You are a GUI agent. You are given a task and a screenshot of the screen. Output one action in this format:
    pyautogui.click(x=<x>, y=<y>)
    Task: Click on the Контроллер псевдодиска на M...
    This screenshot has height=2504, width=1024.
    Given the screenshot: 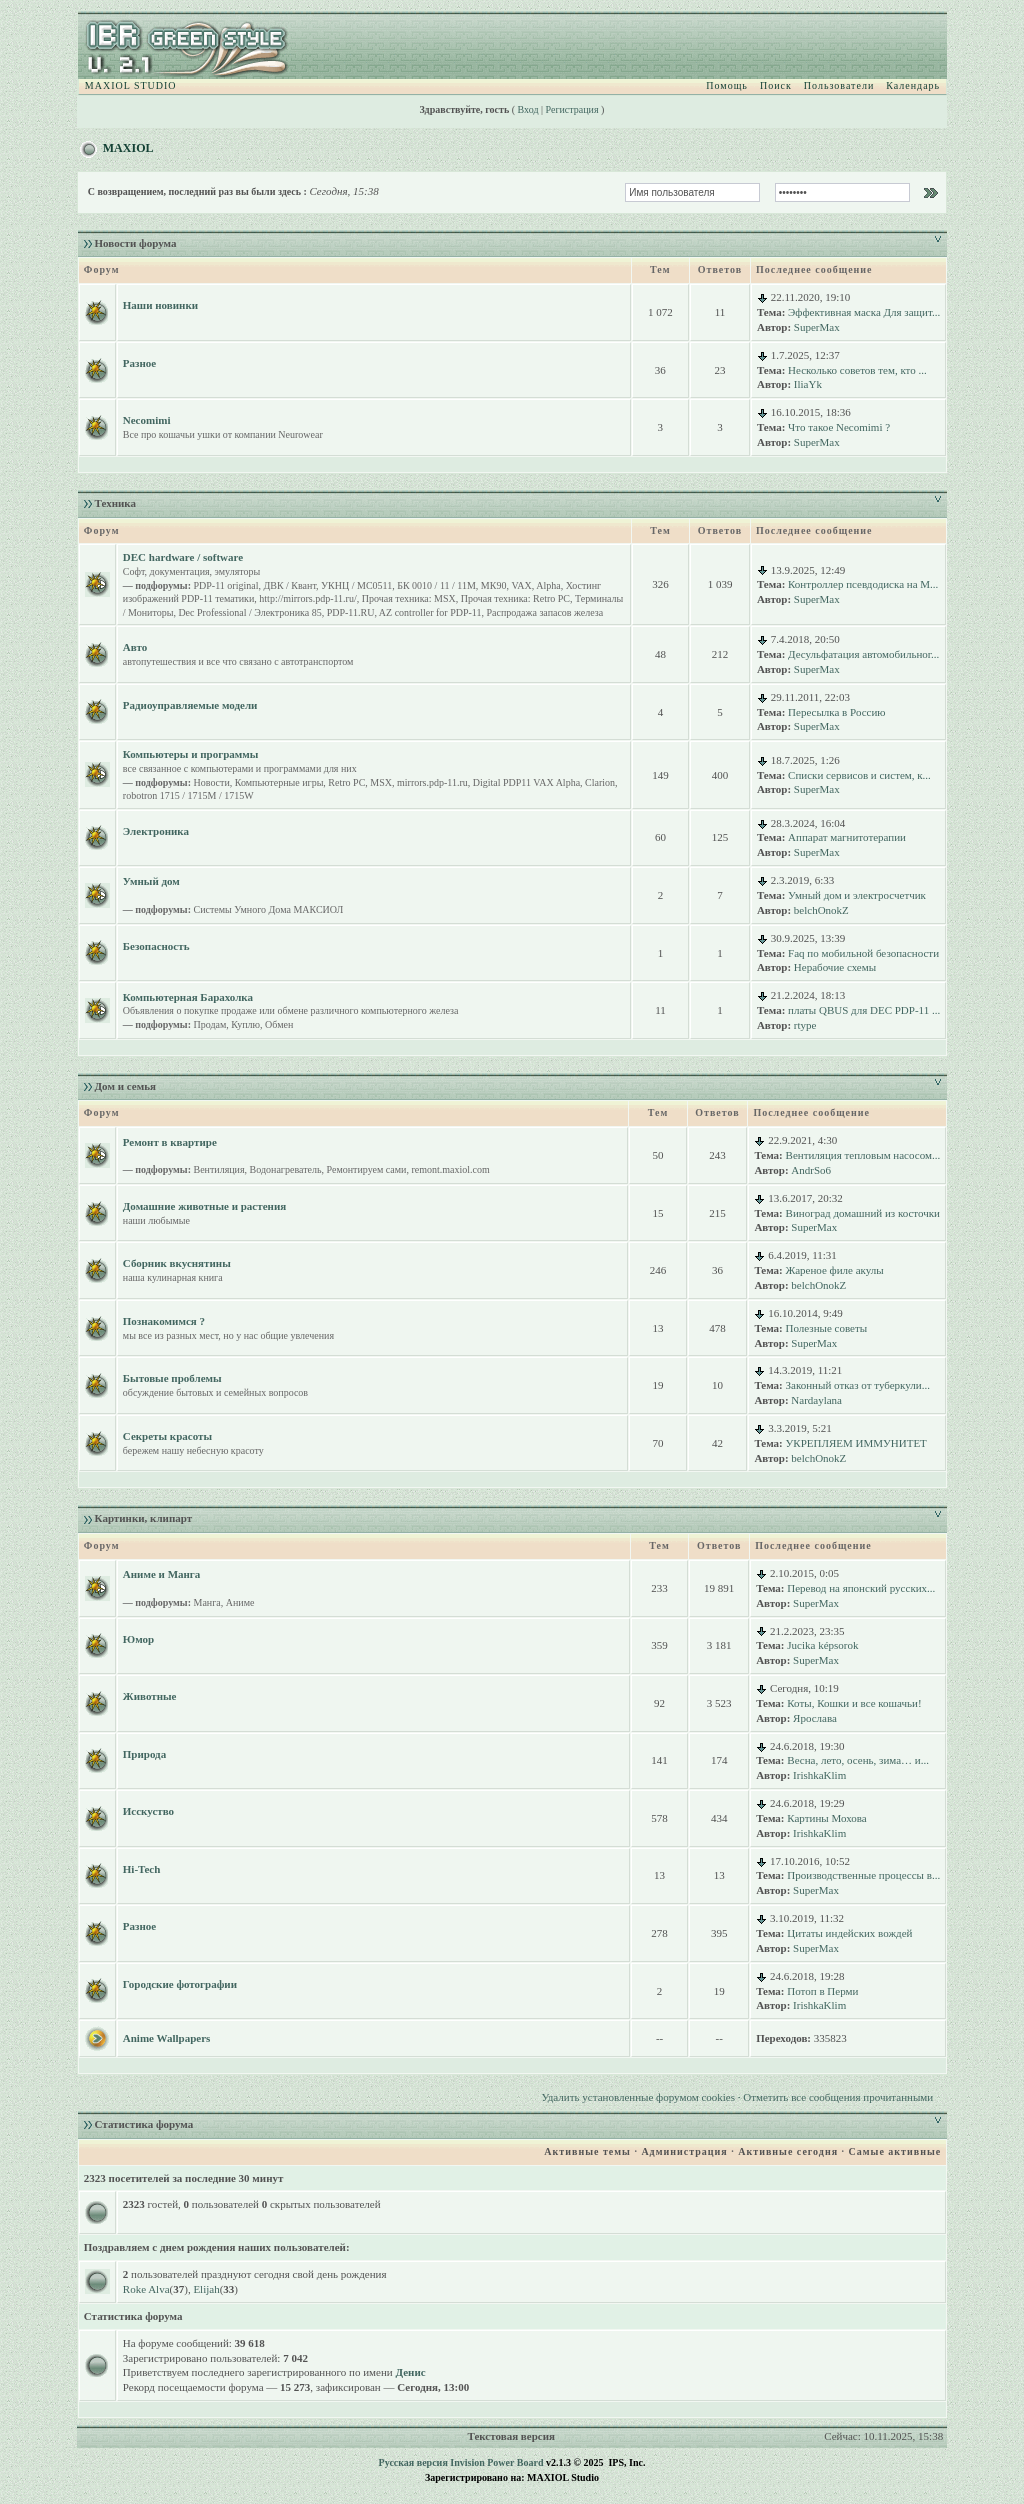 What is the action you would take?
    pyautogui.click(x=863, y=584)
    